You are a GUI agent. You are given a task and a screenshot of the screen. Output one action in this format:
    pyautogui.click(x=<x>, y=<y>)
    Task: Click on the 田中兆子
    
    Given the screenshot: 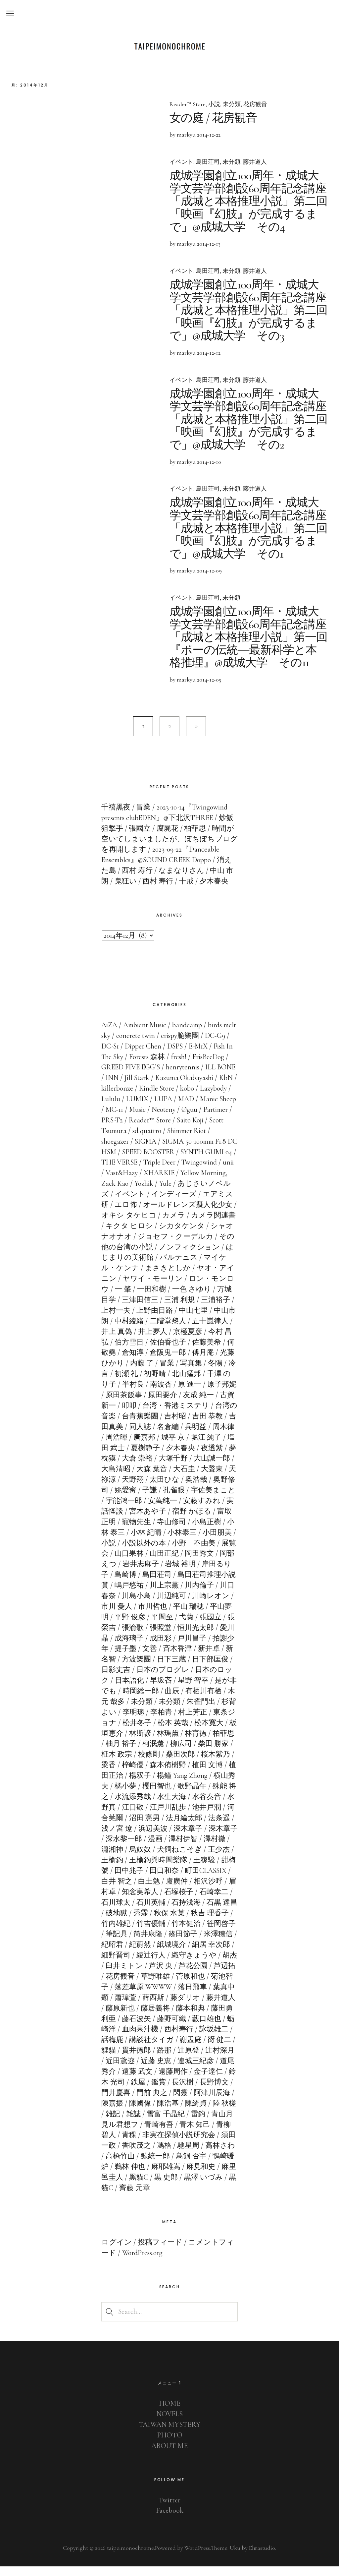 What is the action you would take?
    pyautogui.click(x=171, y=1880)
    